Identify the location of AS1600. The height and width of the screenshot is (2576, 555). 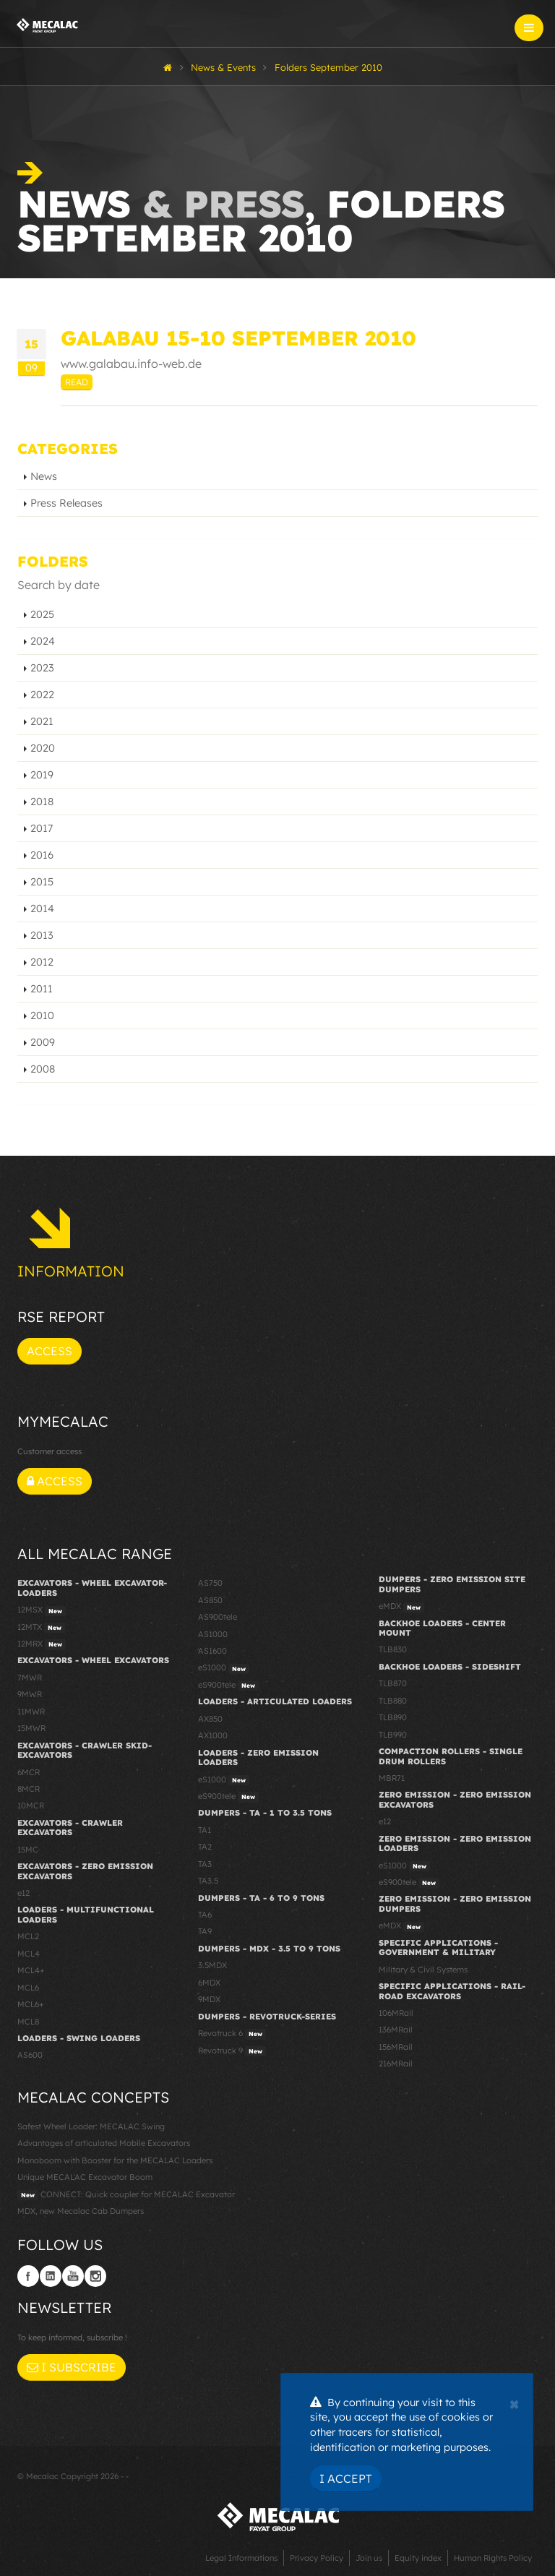
(212, 1651).